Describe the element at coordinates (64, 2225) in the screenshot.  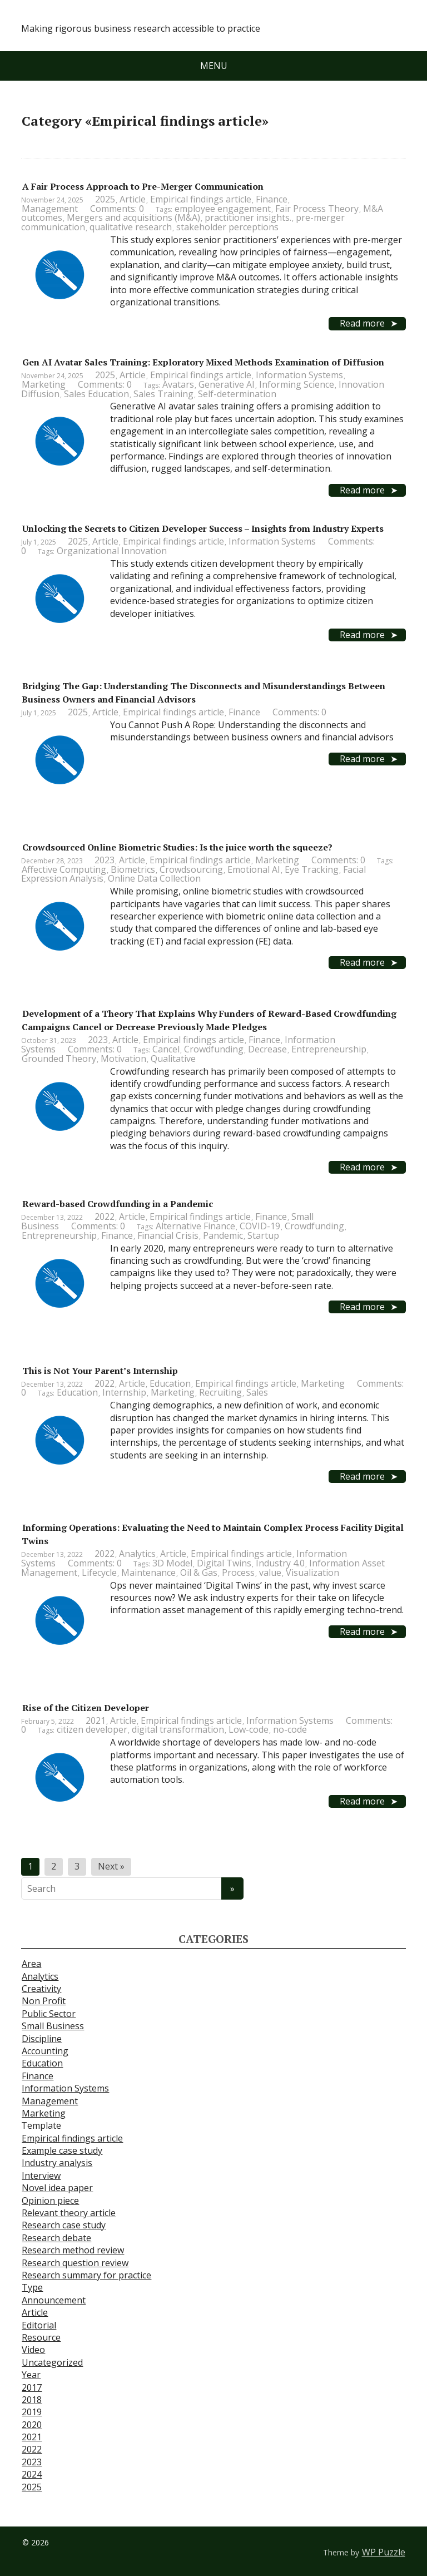
I see `Research case study` at that location.